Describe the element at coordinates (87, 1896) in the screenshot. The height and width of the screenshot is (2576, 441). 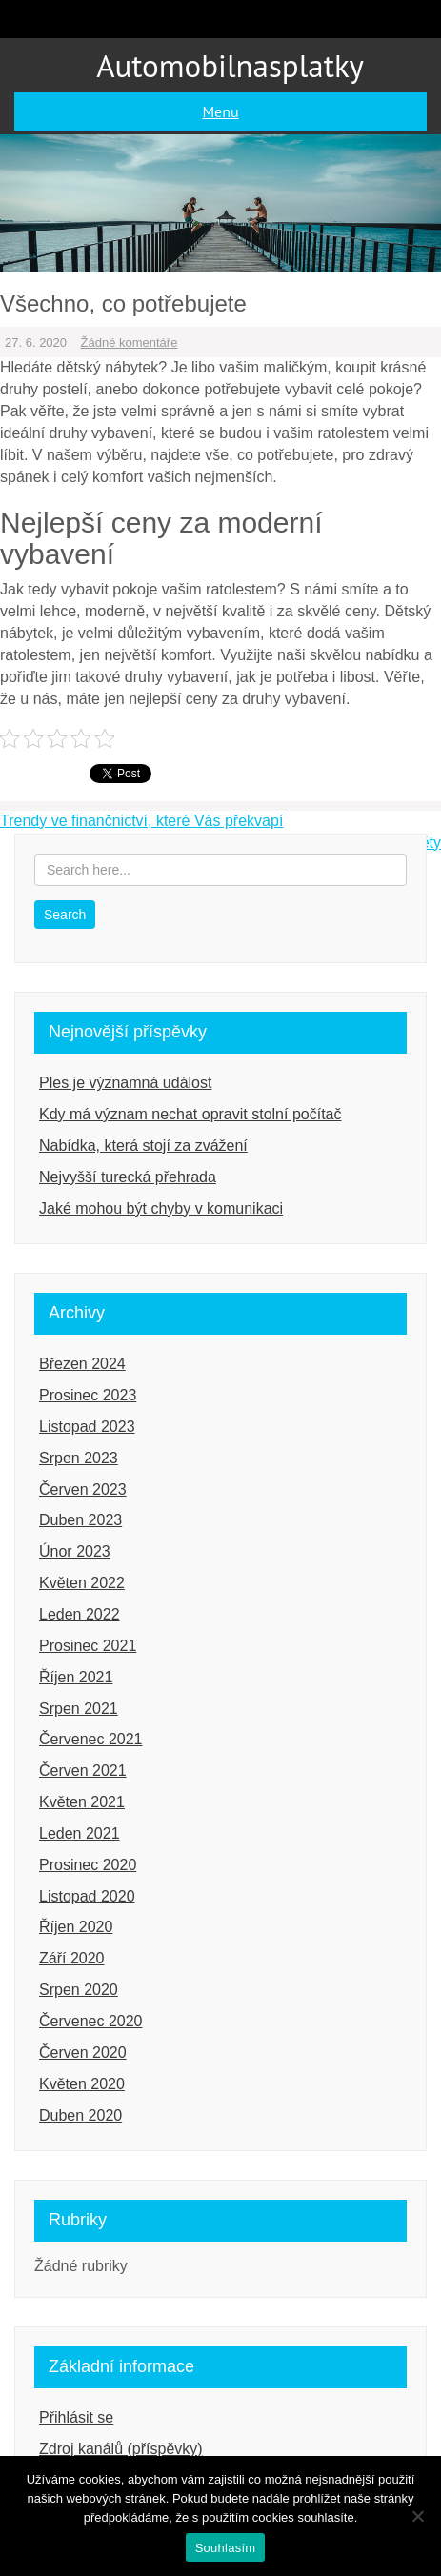
I see `Listopad 2020` at that location.